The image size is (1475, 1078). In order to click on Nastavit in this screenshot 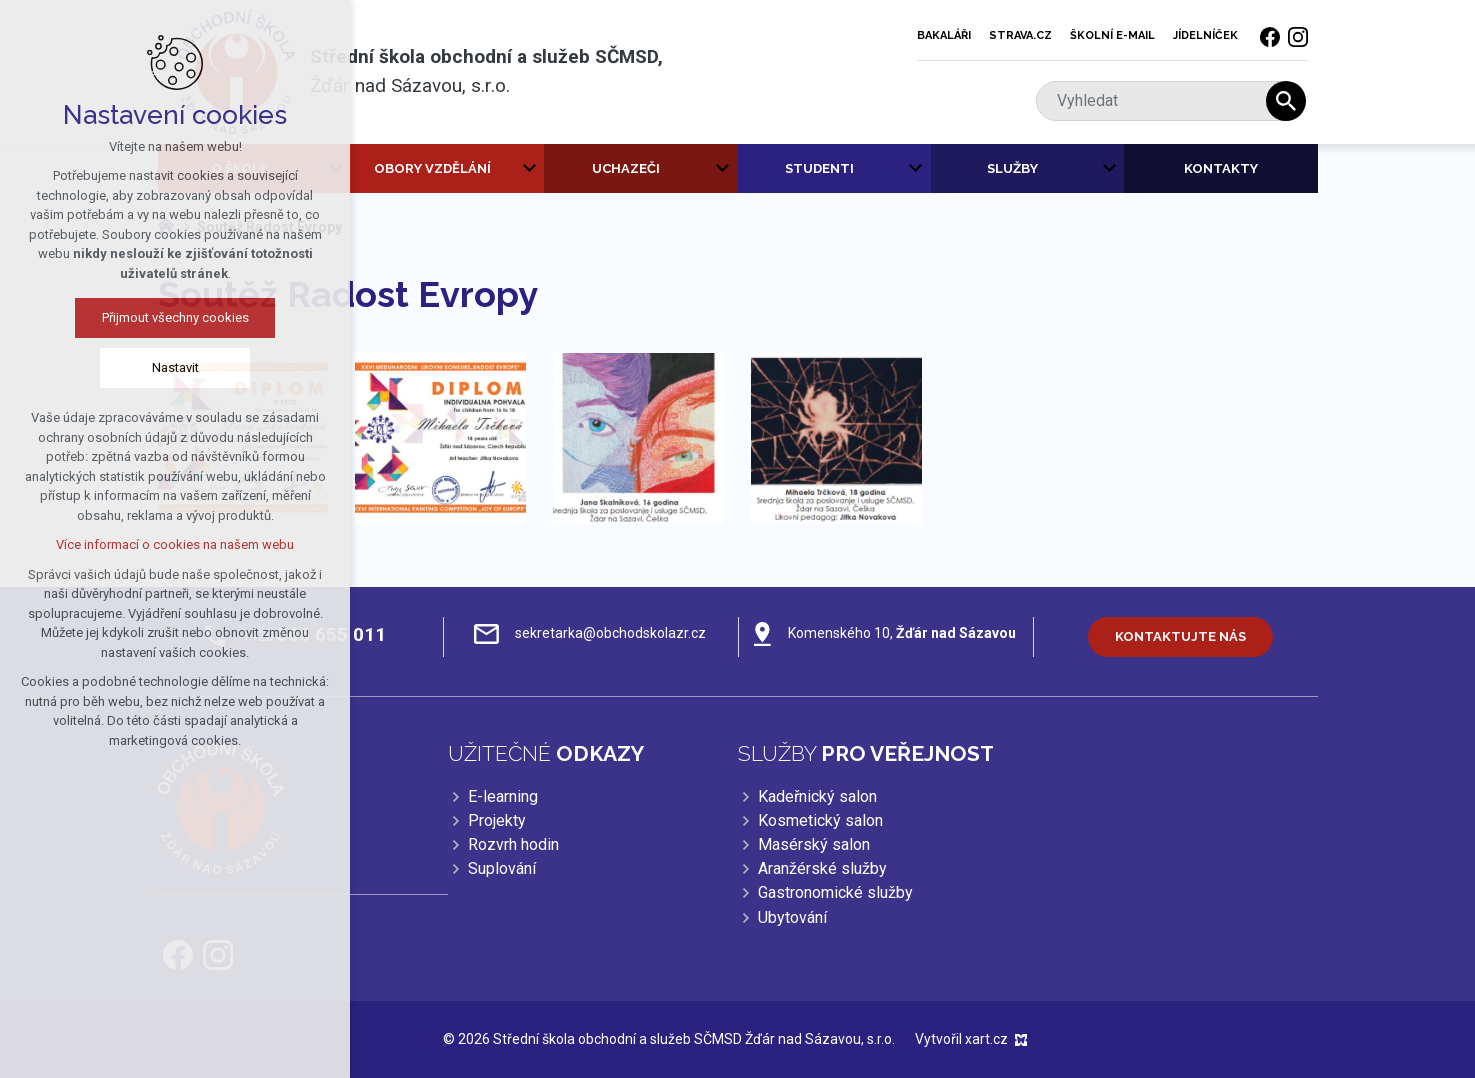, I will do `click(170, 367)`.